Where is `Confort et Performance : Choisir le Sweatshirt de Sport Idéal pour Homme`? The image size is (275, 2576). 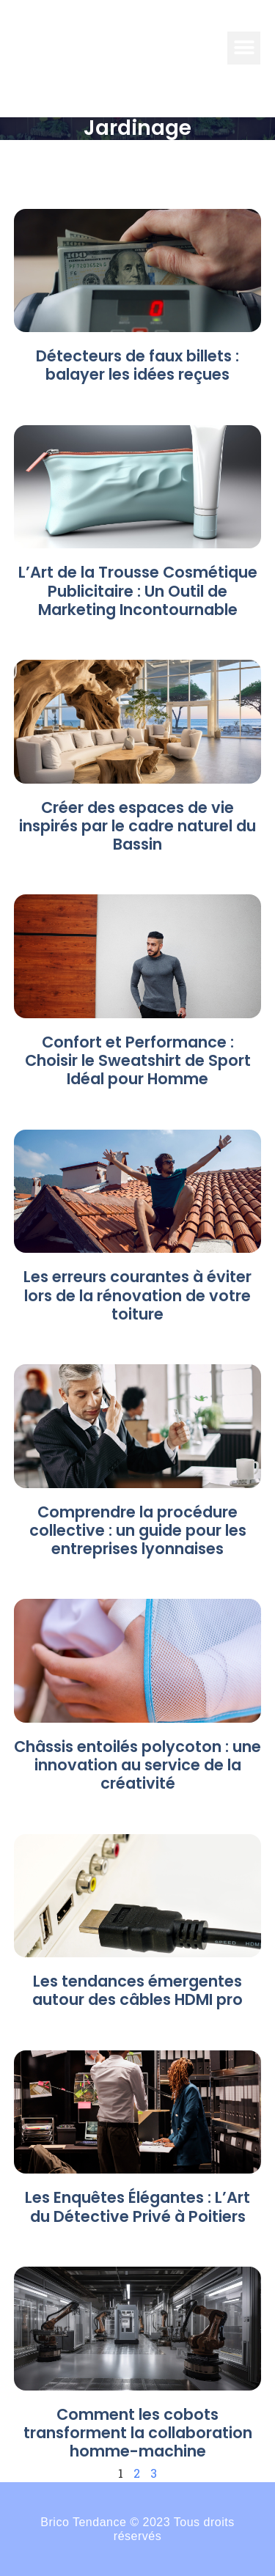
Confort et Performance : Choisir le Sweatshirt de Sport Idéal pour Homme is located at coordinates (138, 1060).